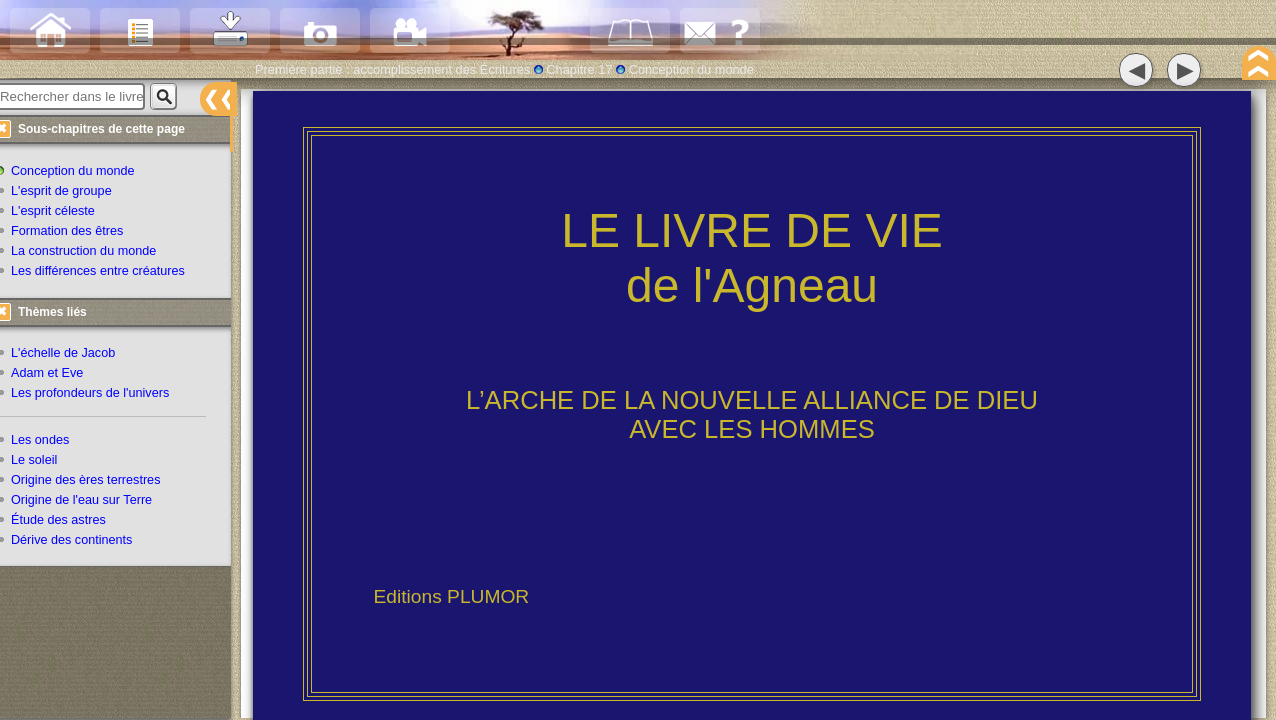 The width and height of the screenshot is (1276, 720). What do you see at coordinates (82, 541) in the screenshot?
I see `Dérive des continents` at bounding box center [82, 541].